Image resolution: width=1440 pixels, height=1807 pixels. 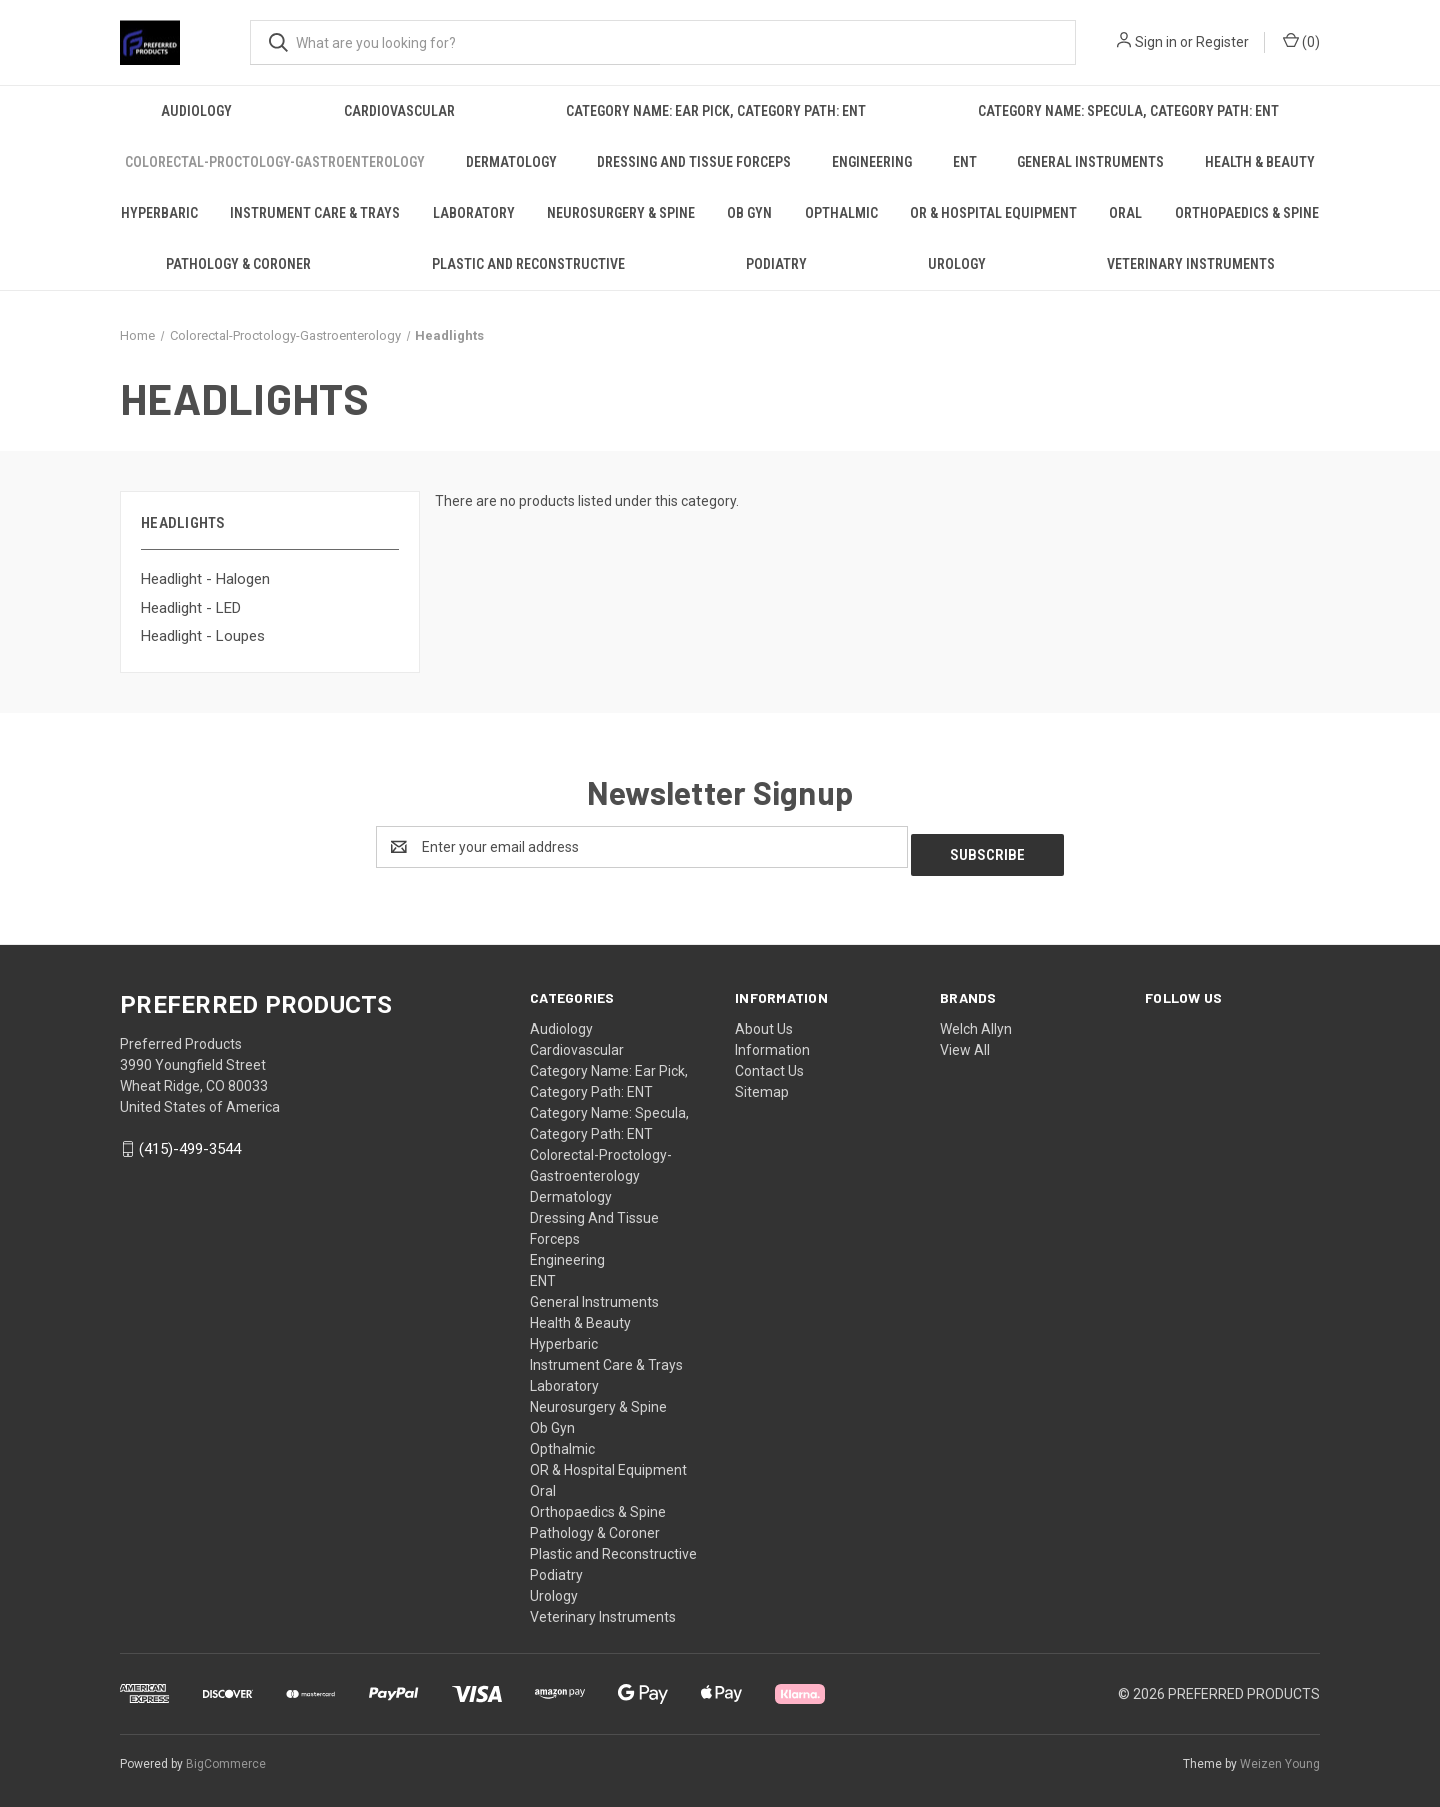 I want to click on Category Name: Specula, Category Path: ENT, so click(x=1128, y=111).